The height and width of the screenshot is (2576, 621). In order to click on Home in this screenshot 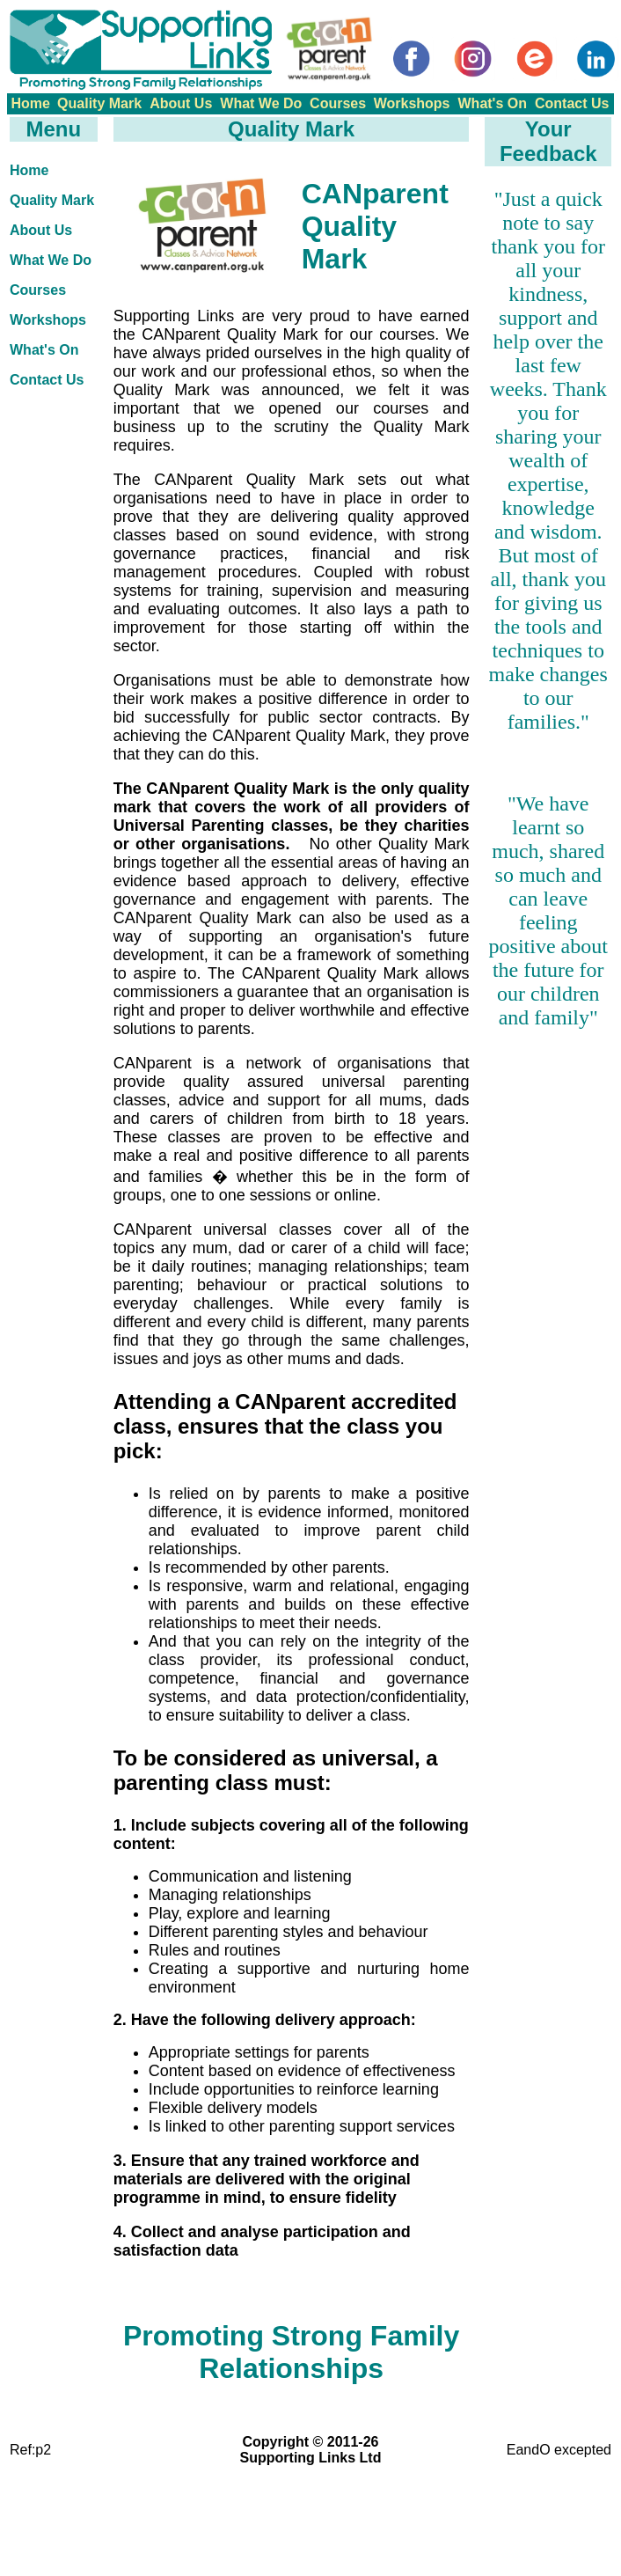, I will do `click(30, 103)`.